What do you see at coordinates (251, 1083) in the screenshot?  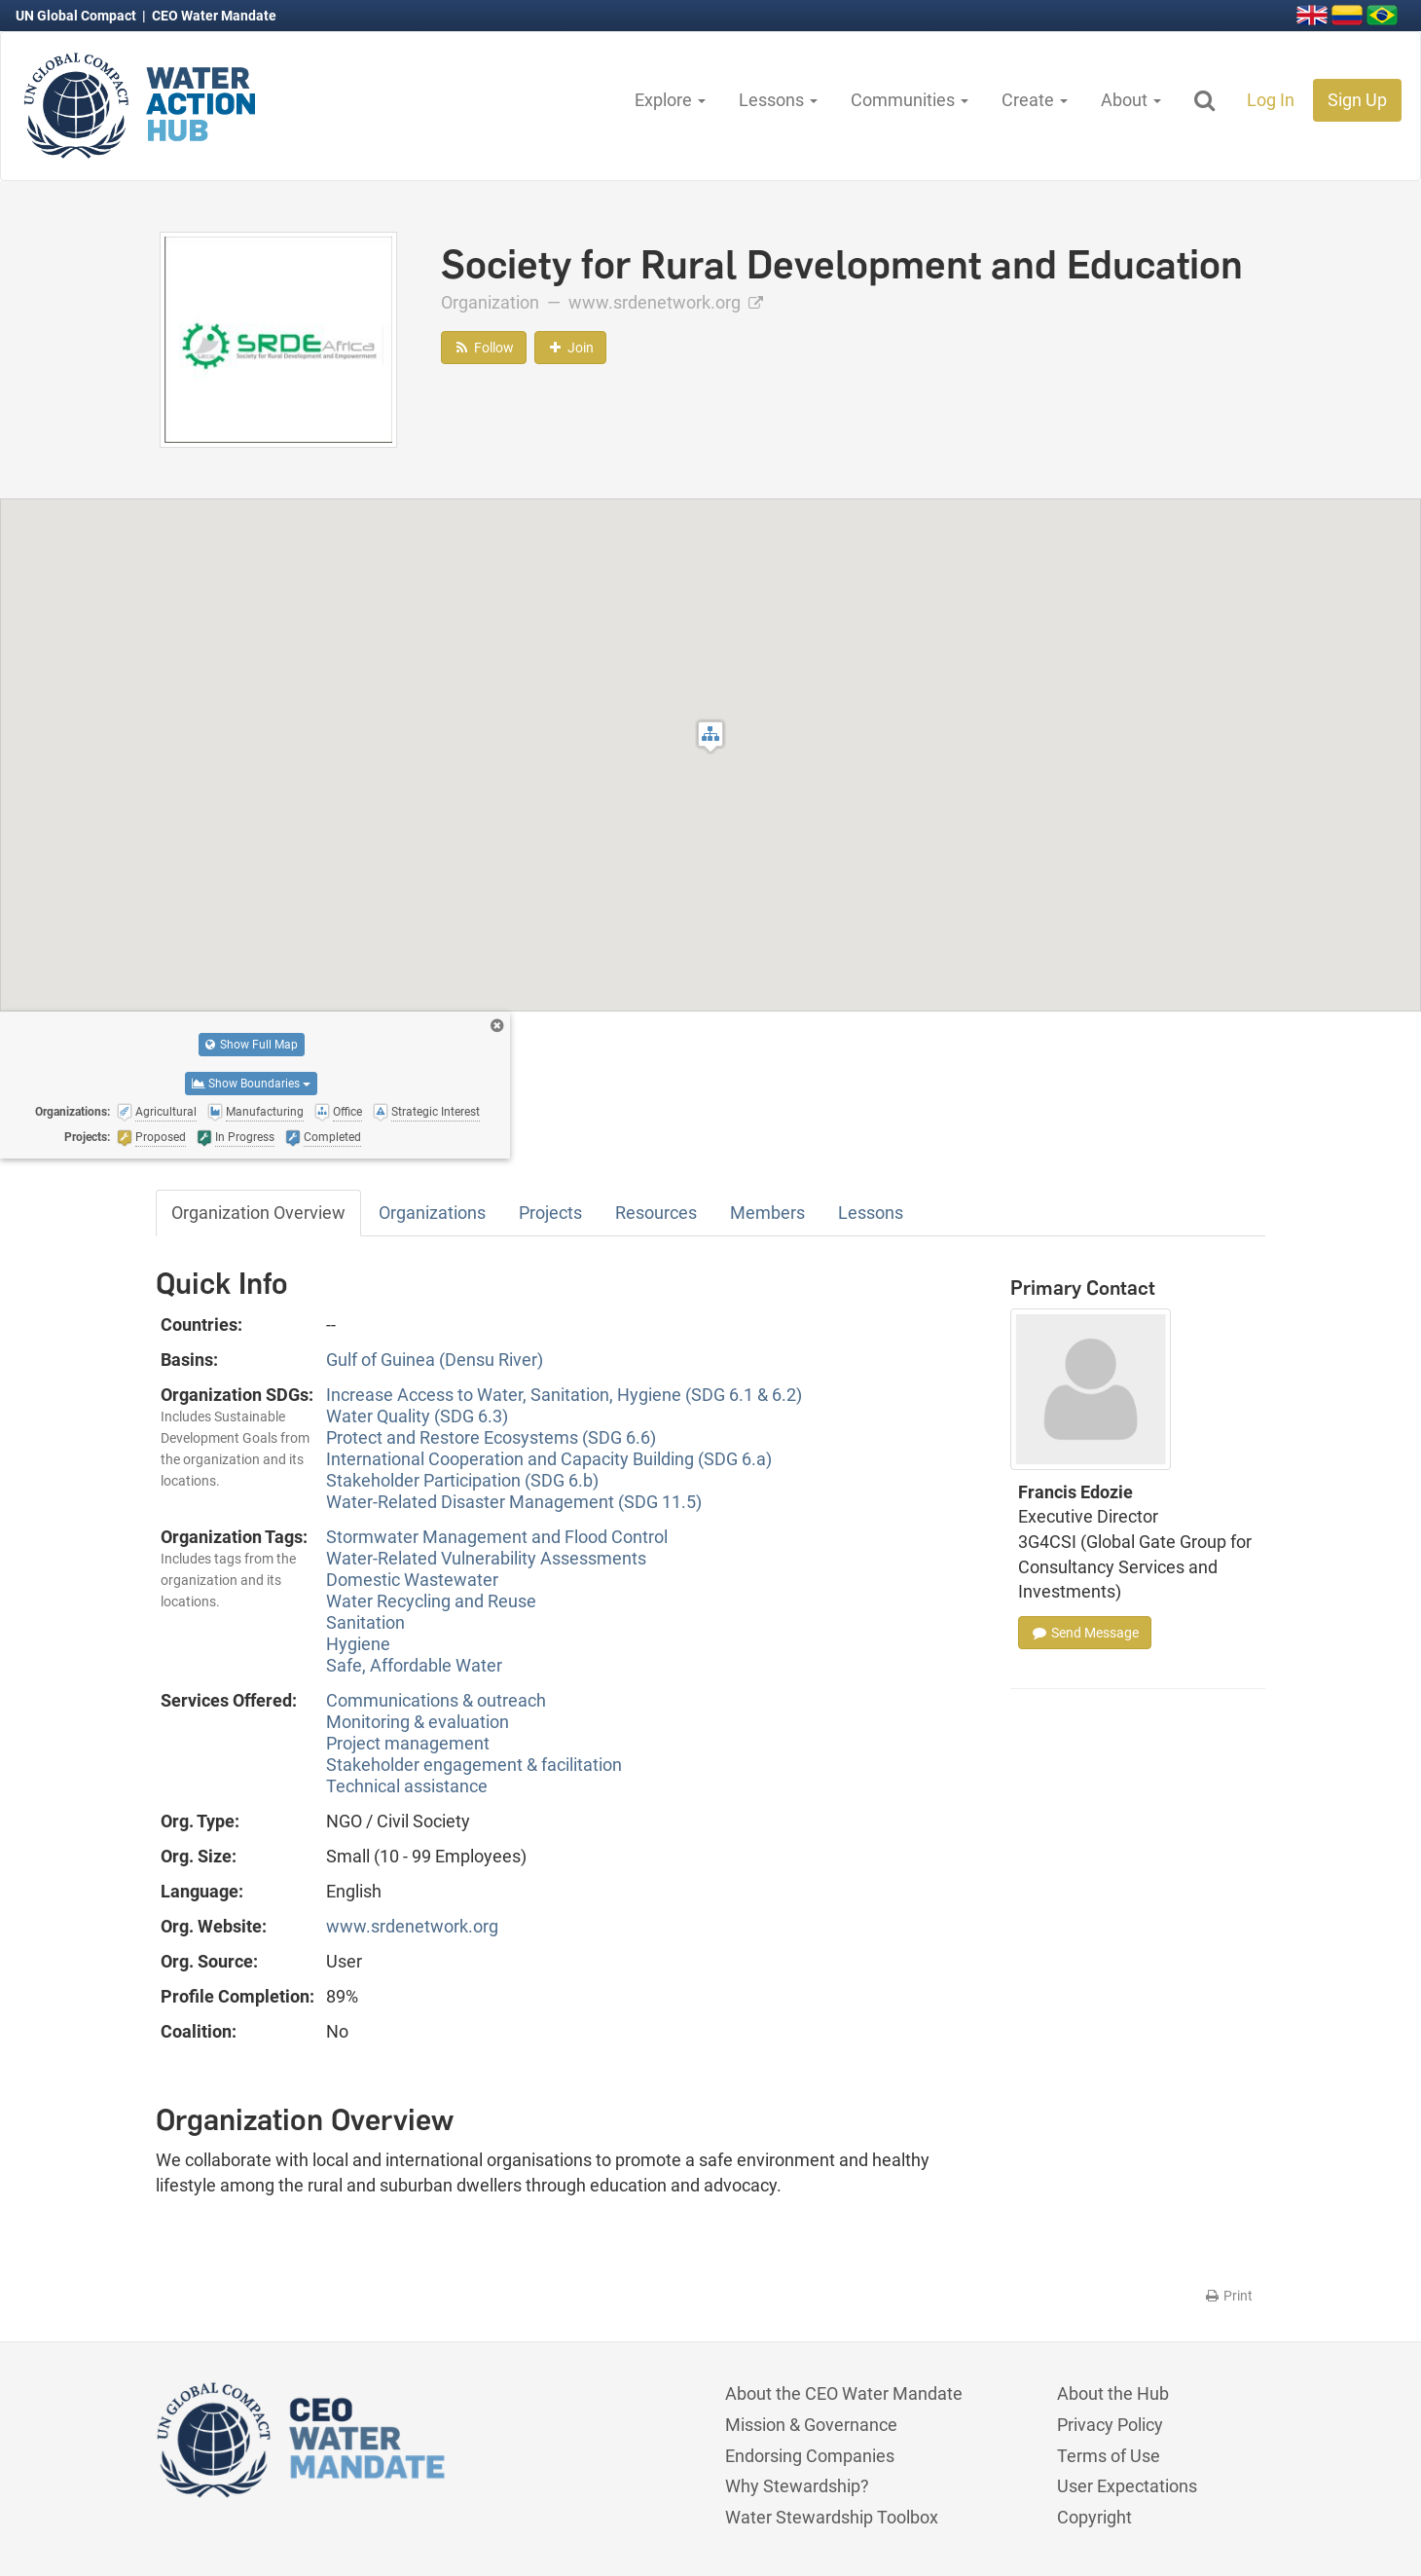 I see `Show Boundaries` at bounding box center [251, 1083].